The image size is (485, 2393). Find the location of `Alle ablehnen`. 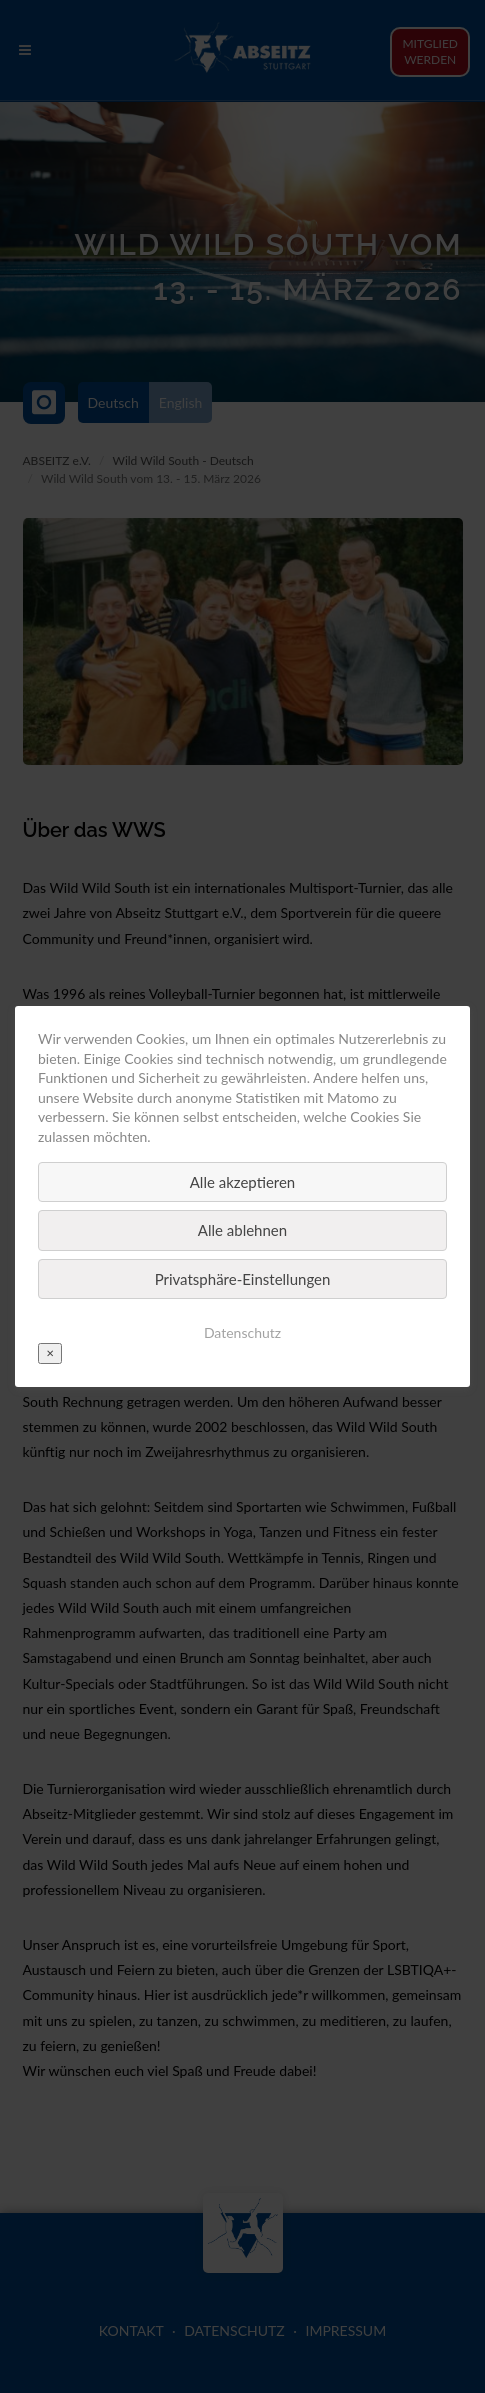

Alle ablehnen is located at coordinates (242, 1230).